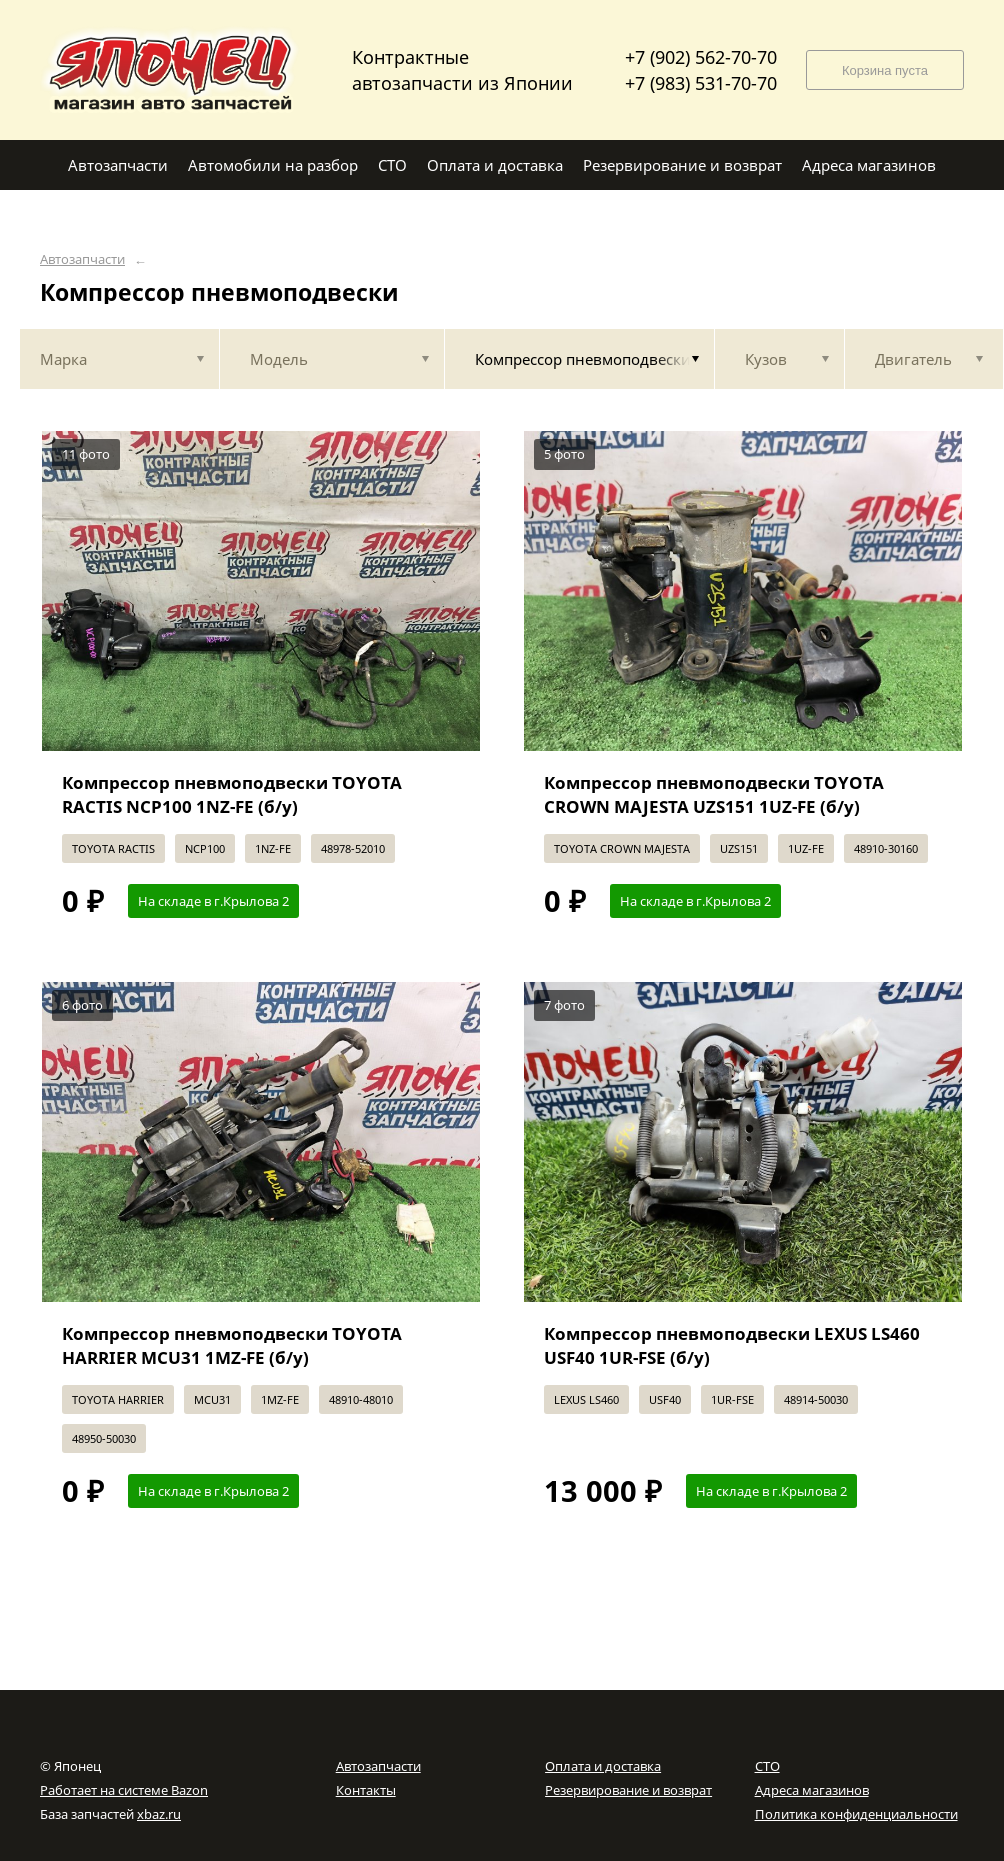  What do you see at coordinates (714, 794) in the screenshot?
I see `Компрессор пневмоподвески TOYOTA CROWN MAJESTA UZS151 1UZ-FE (б/у)` at bounding box center [714, 794].